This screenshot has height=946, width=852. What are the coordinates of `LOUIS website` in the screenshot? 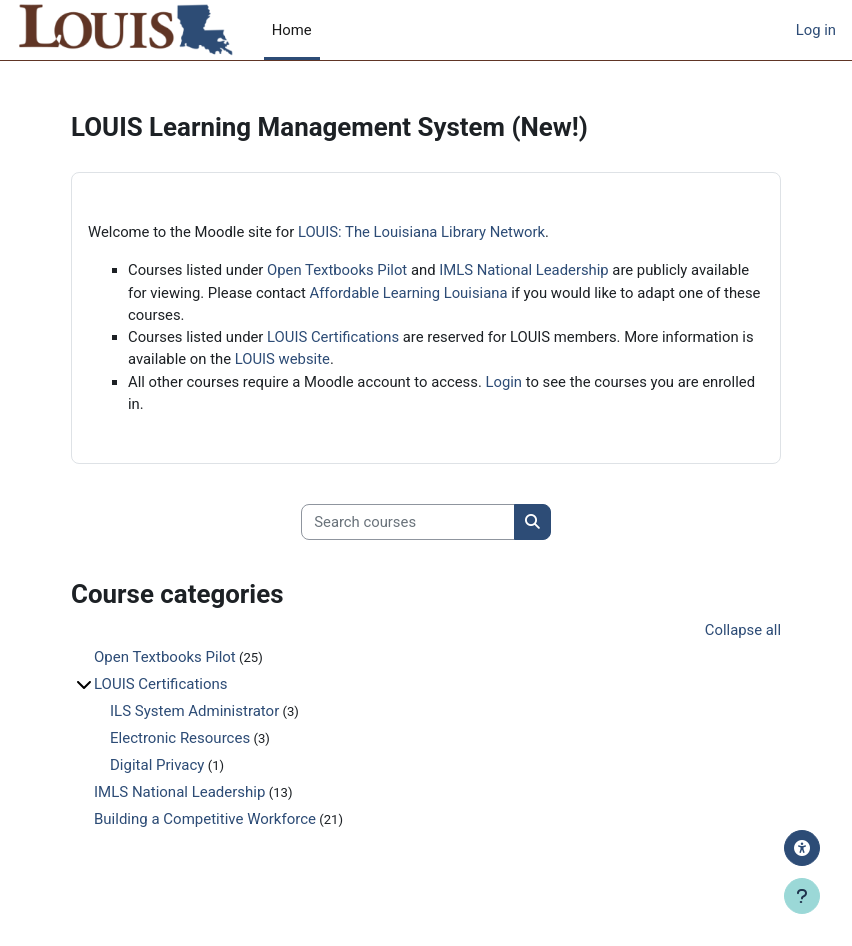 It's located at (282, 359).